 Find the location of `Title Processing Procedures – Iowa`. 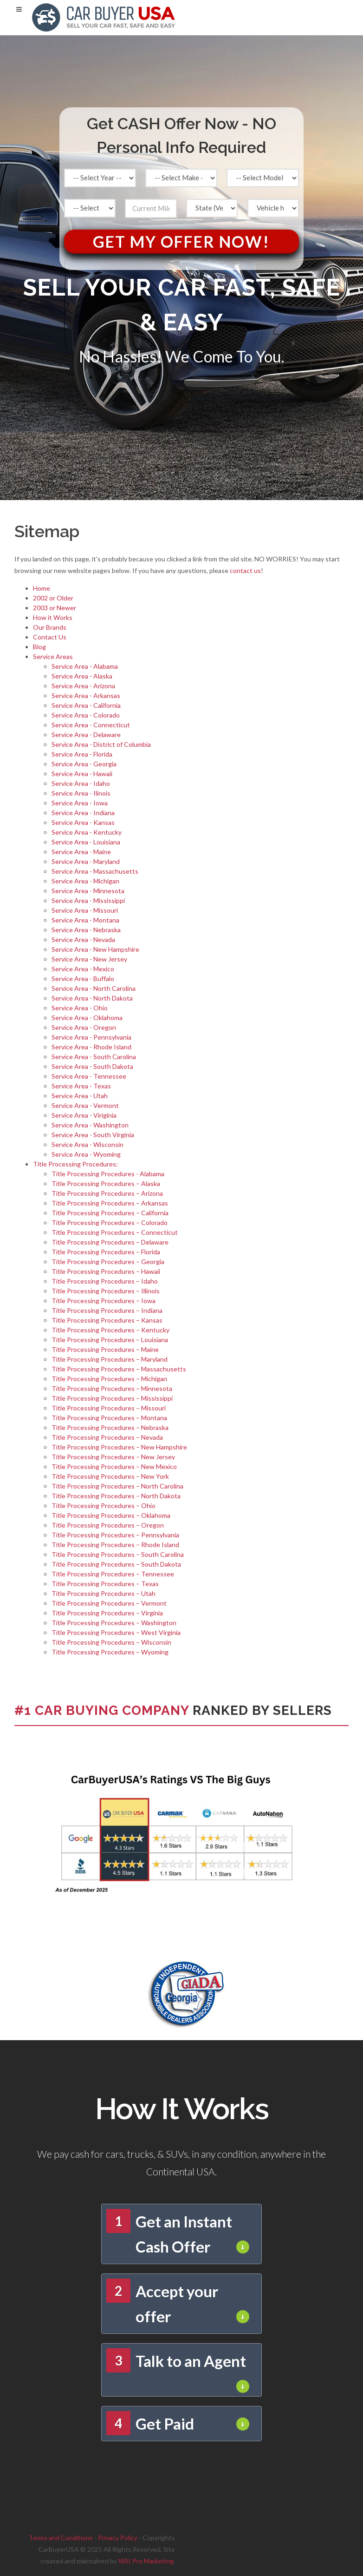

Title Processing Procedures – Iowa is located at coordinates (104, 1300).